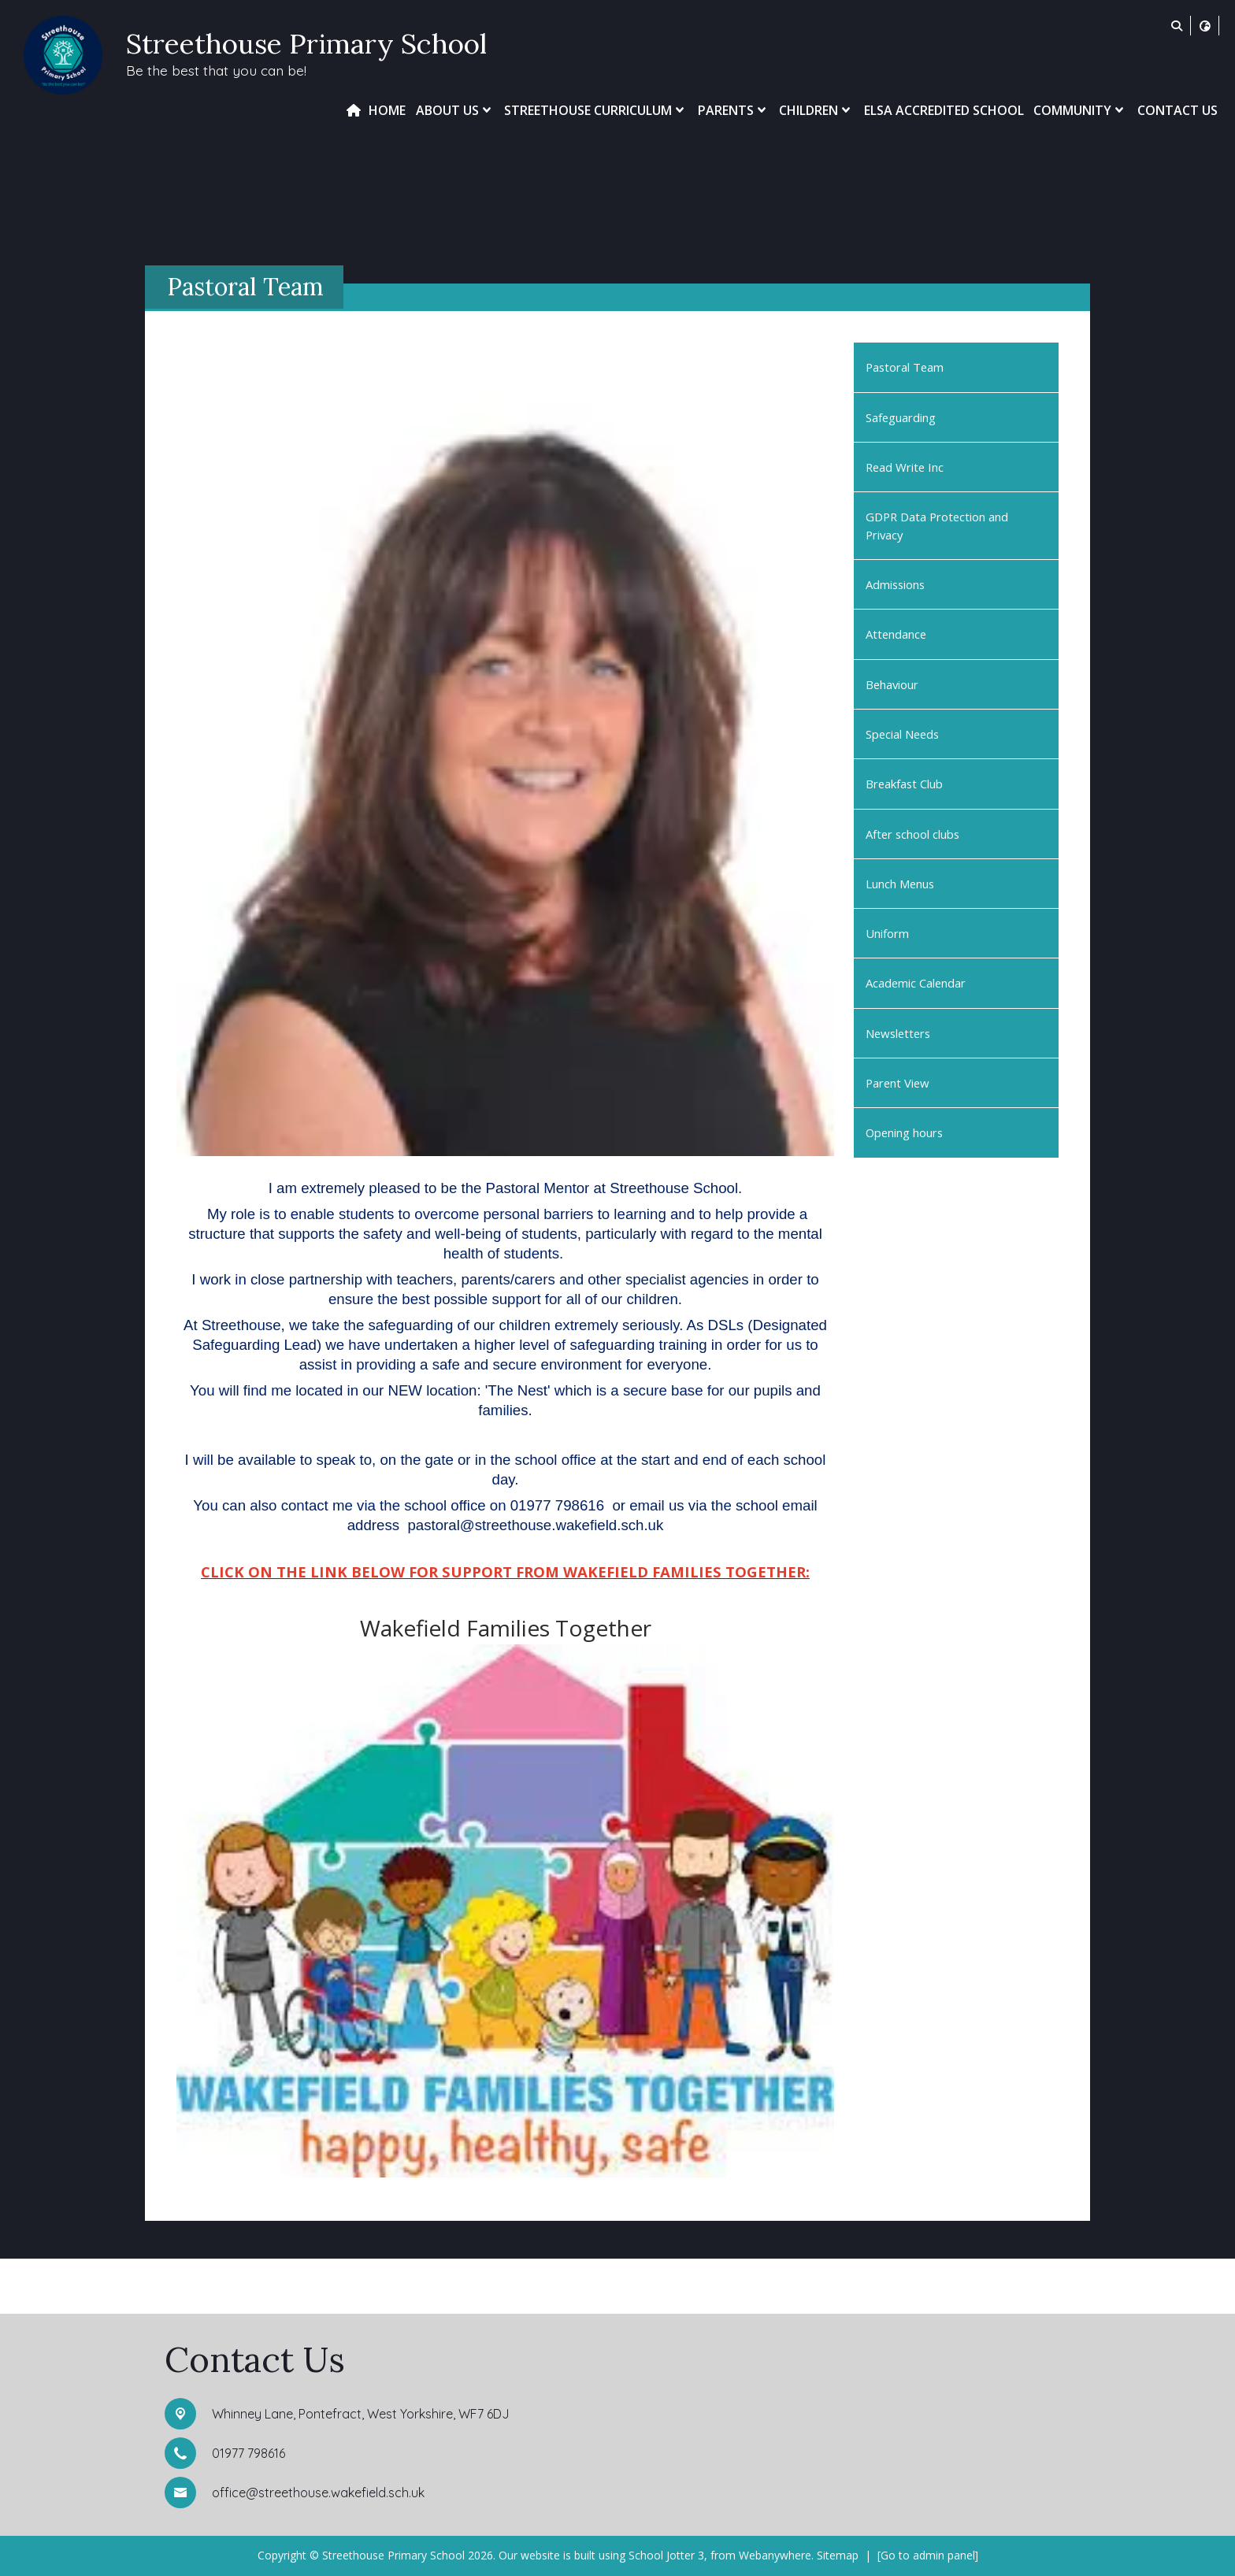 This screenshot has width=1235, height=2576. What do you see at coordinates (905, 367) in the screenshot?
I see `Pastoral Team [menuitem]` at bounding box center [905, 367].